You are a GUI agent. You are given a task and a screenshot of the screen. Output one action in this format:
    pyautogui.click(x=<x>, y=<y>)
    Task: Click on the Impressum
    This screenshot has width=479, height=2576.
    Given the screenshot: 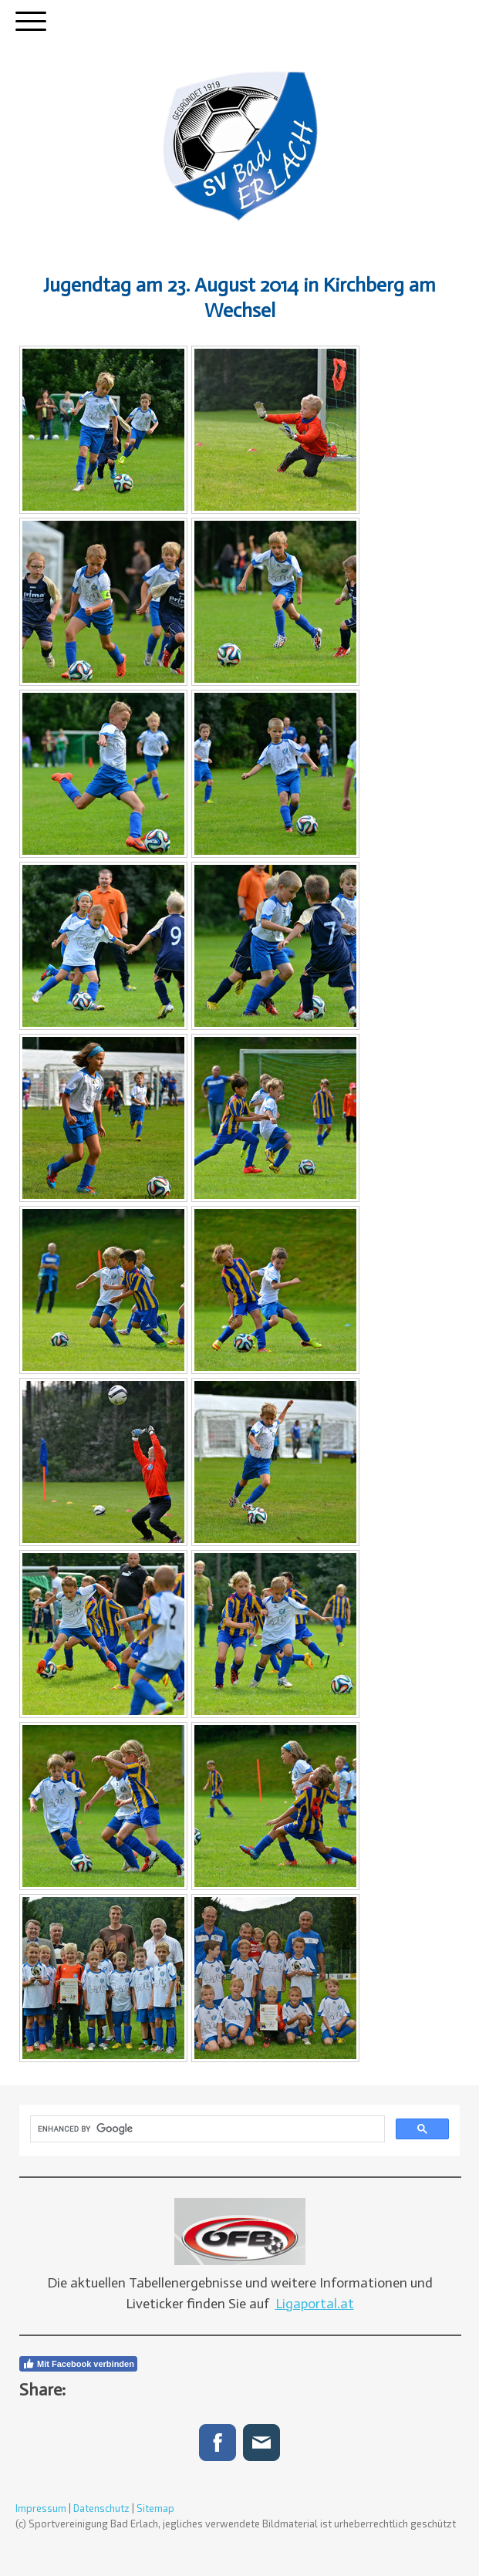 What is the action you would take?
    pyautogui.click(x=40, y=2508)
    